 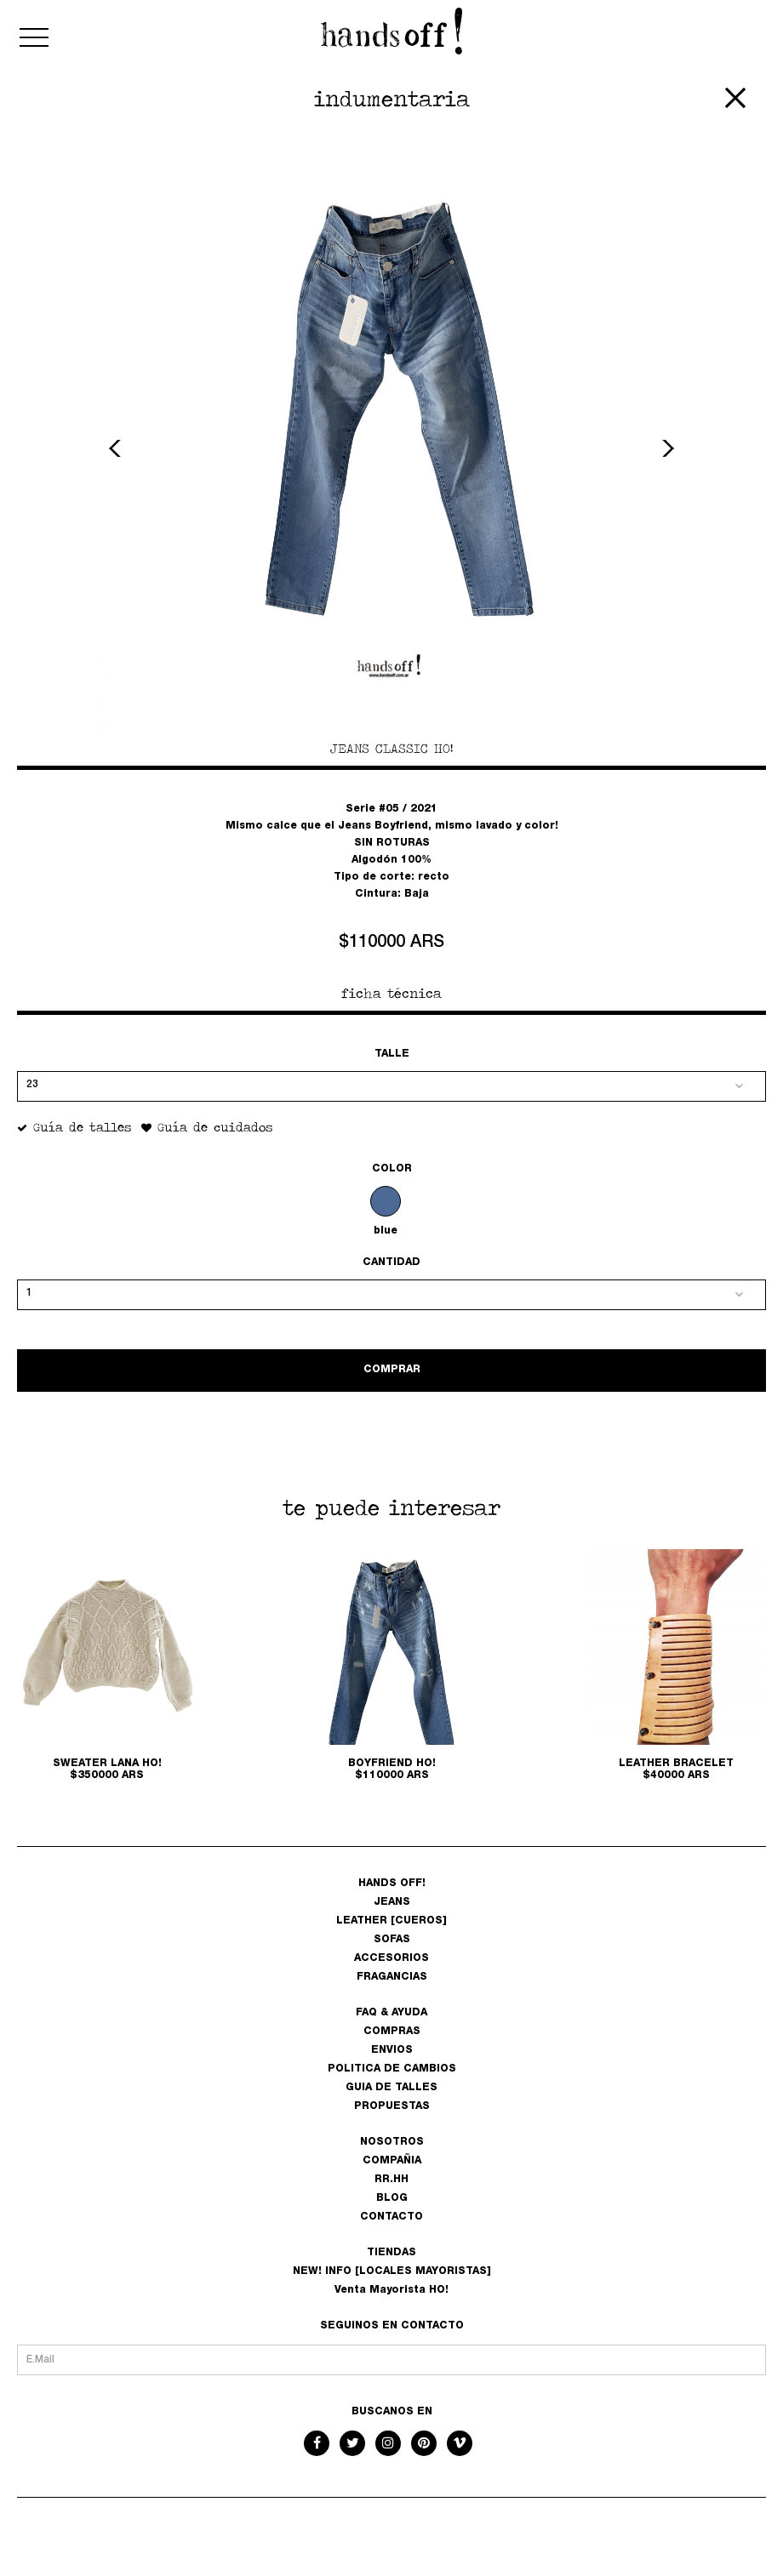 I want to click on Previous, so click(x=117, y=448).